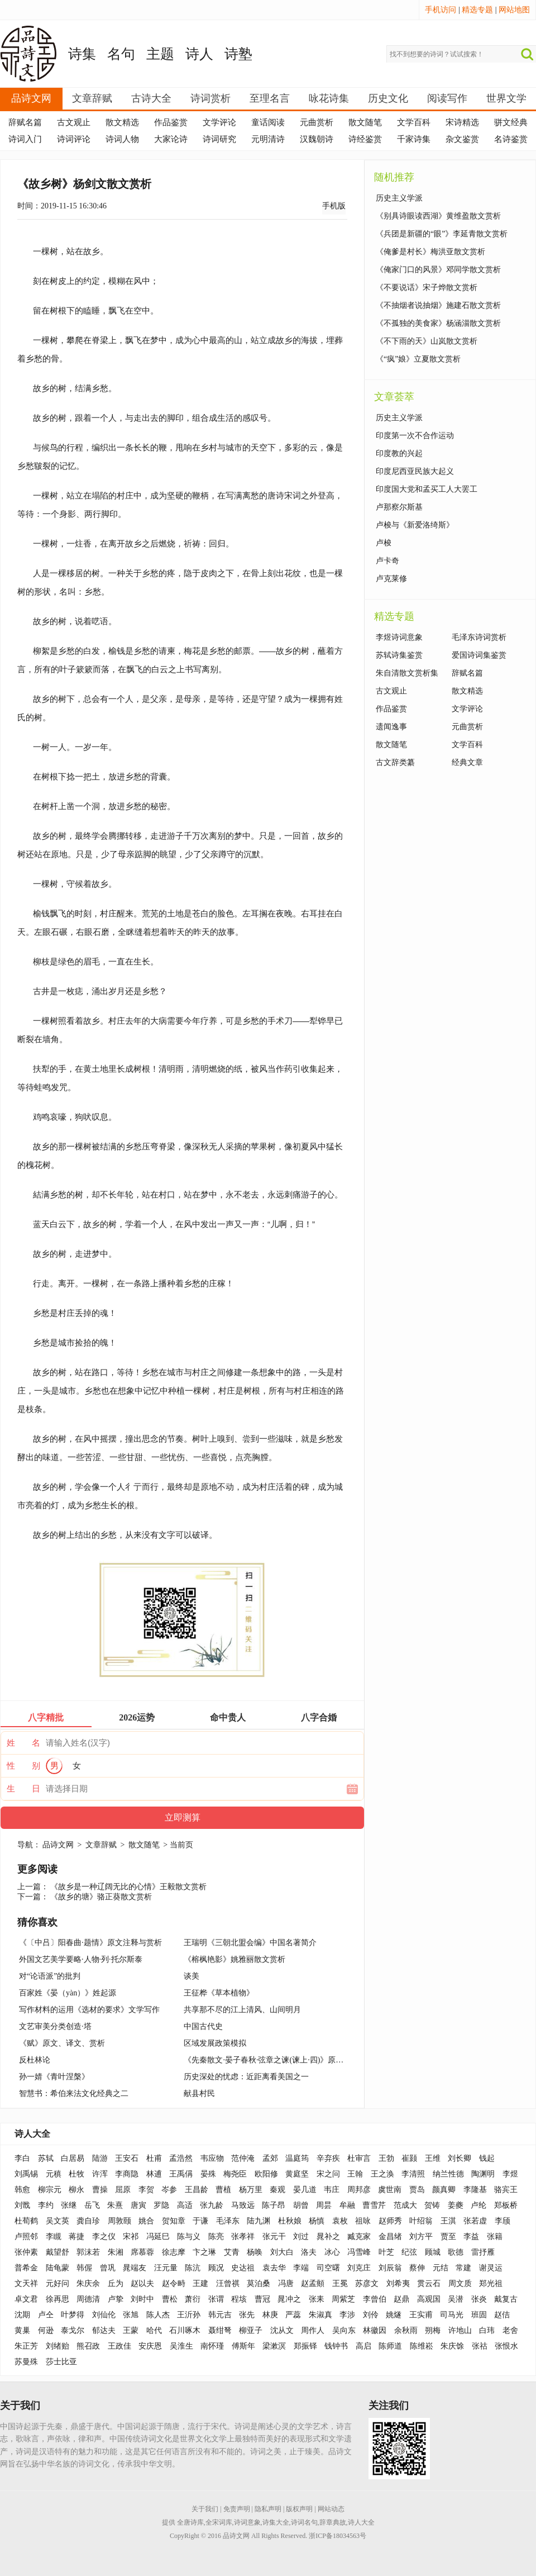  What do you see at coordinates (506, 2189) in the screenshot?
I see `骆宾王` at bounding box center [506, 2189].